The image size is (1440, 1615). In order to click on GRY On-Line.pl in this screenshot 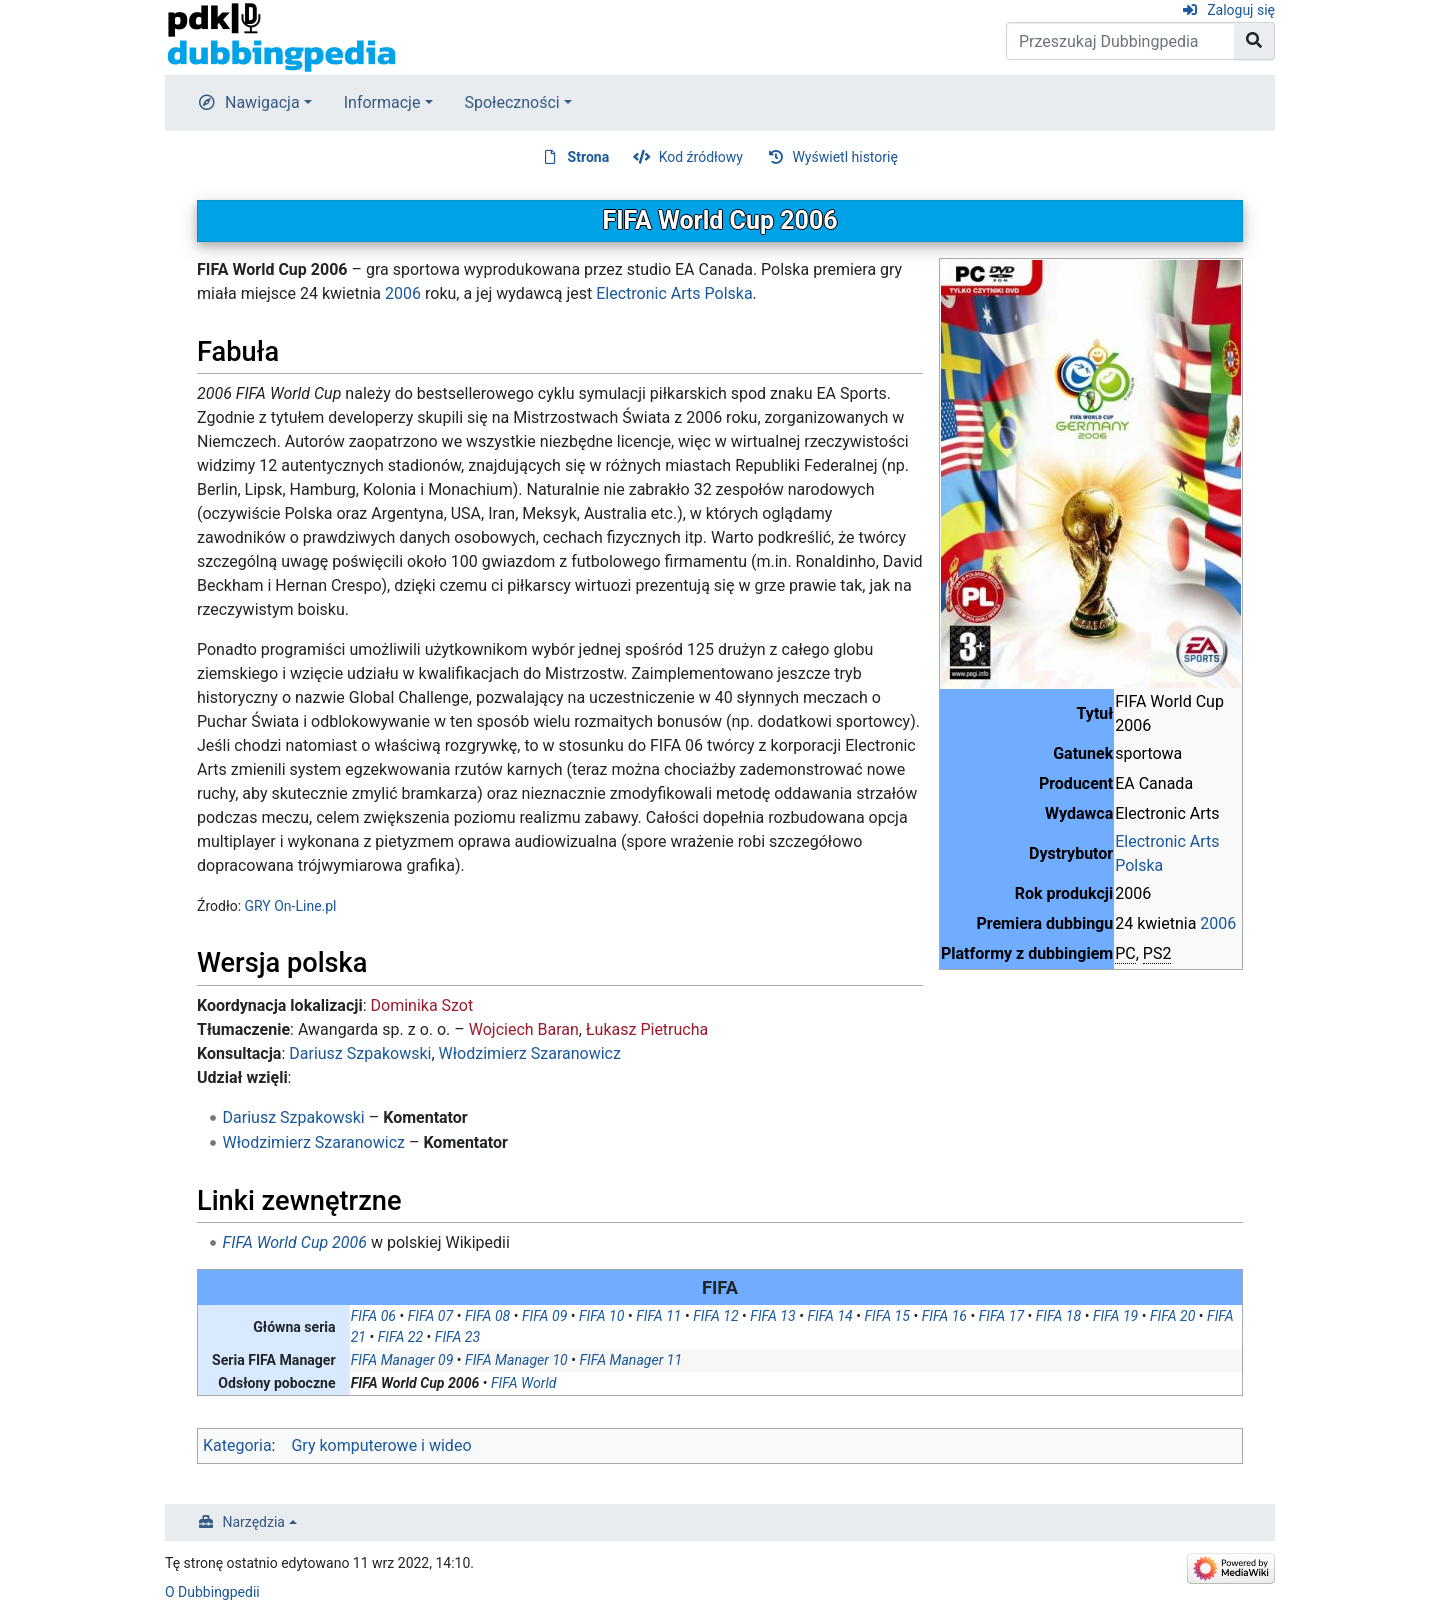, I will do `click(291, 906)`.